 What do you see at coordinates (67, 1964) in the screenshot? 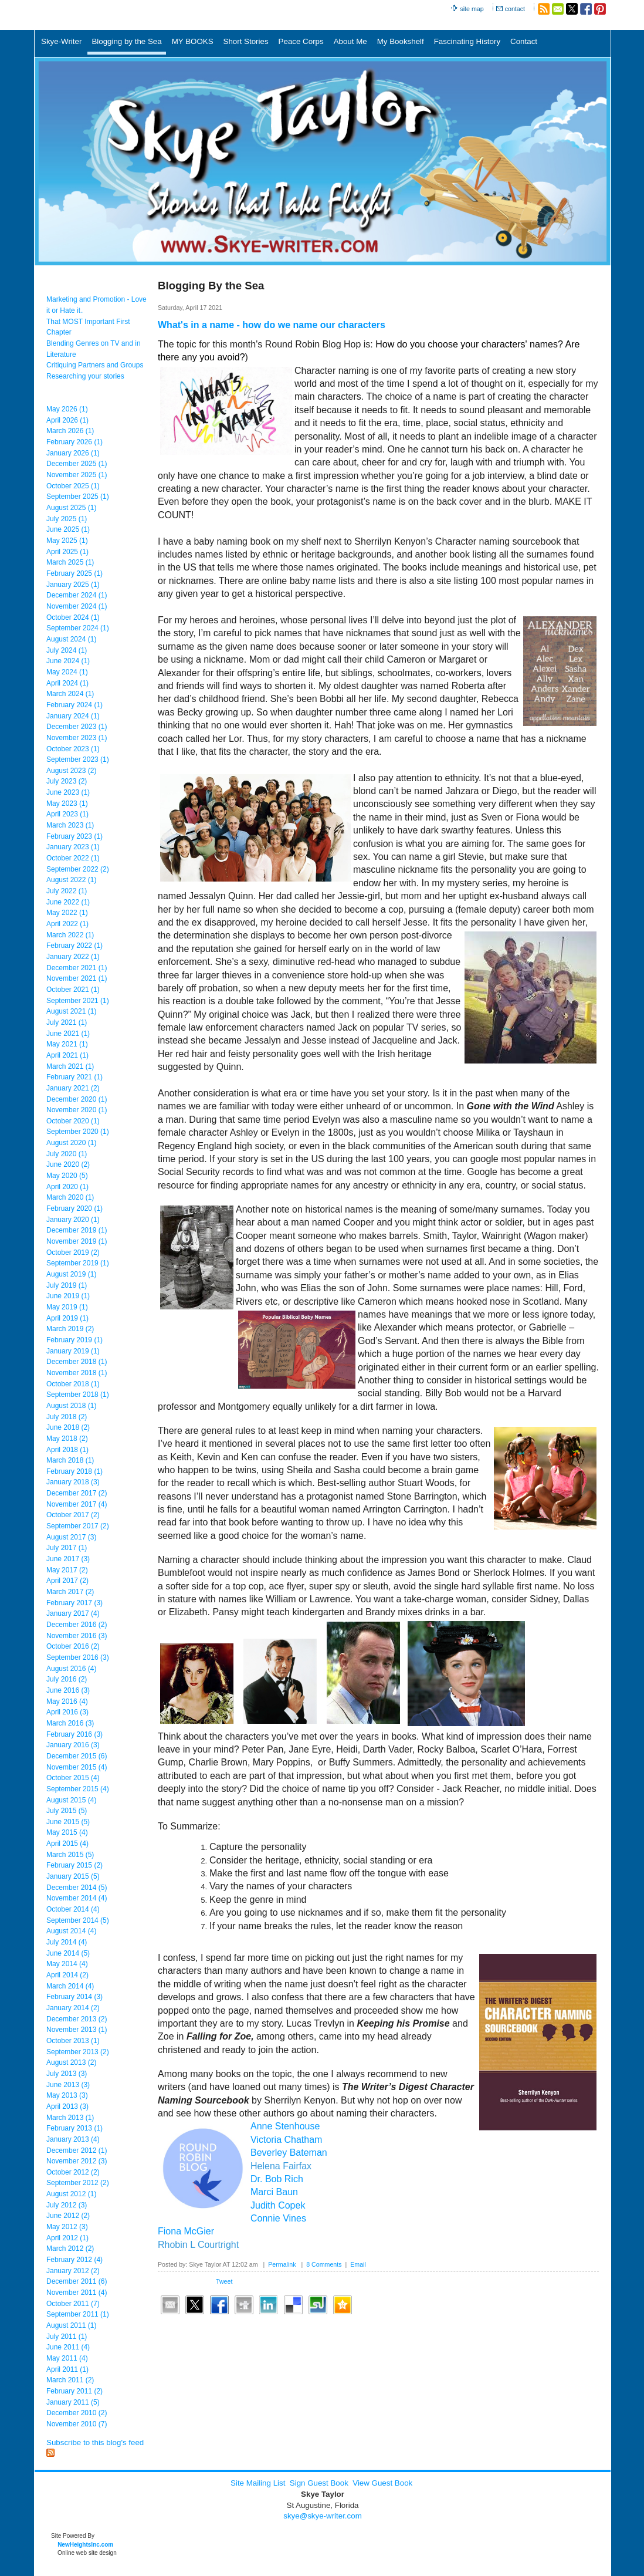
I see `May 2014 (4)` at bounding box center [67, 1964].